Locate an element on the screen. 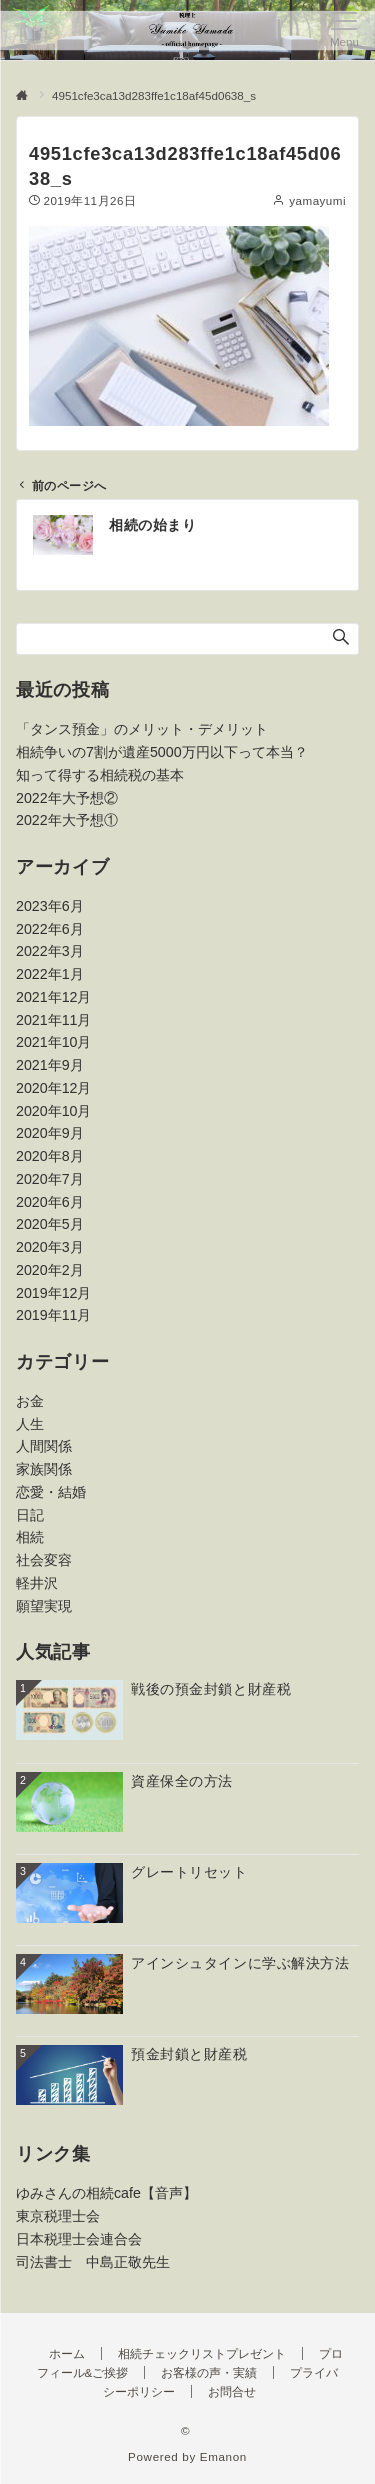  ゆみさんの相続cafe【音声】 is located at coordinates (106, 2193).